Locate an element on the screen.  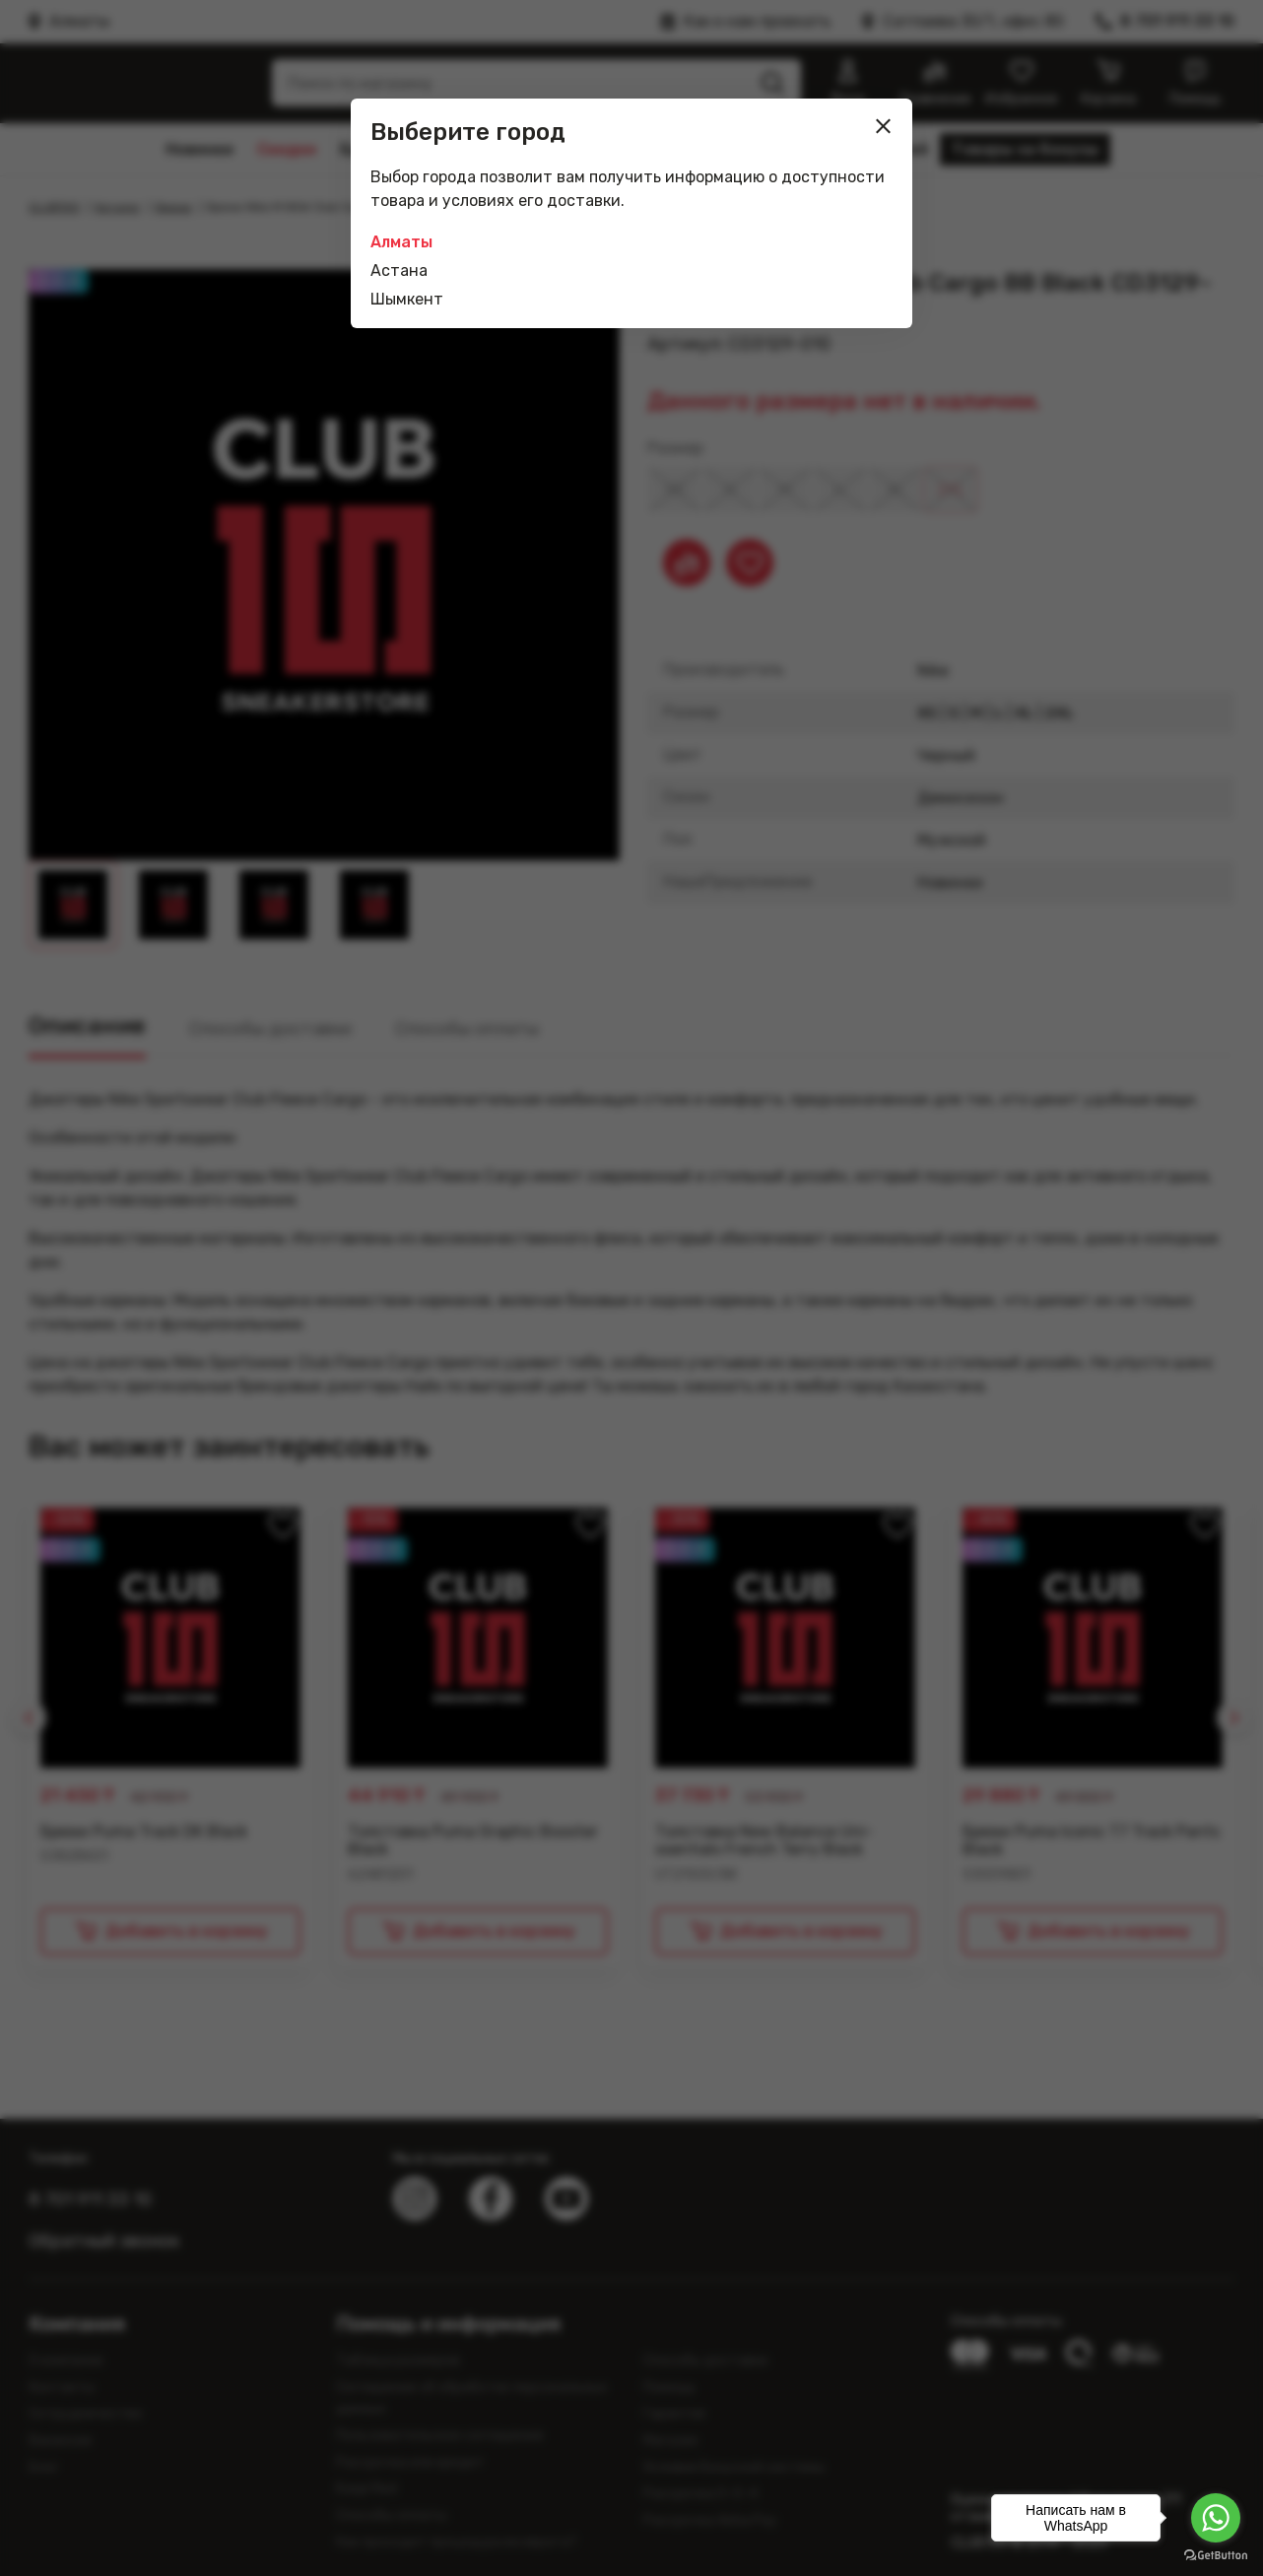
[Go to GetButton.io website] is located at coordinates (1215, 2555).